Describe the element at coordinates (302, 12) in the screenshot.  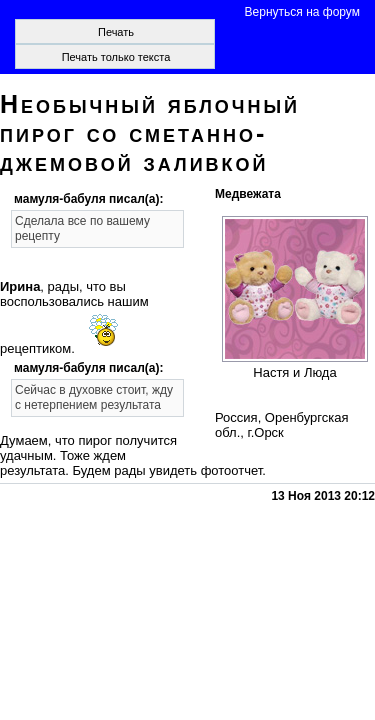
I see `Вернуться на форум` at that location.